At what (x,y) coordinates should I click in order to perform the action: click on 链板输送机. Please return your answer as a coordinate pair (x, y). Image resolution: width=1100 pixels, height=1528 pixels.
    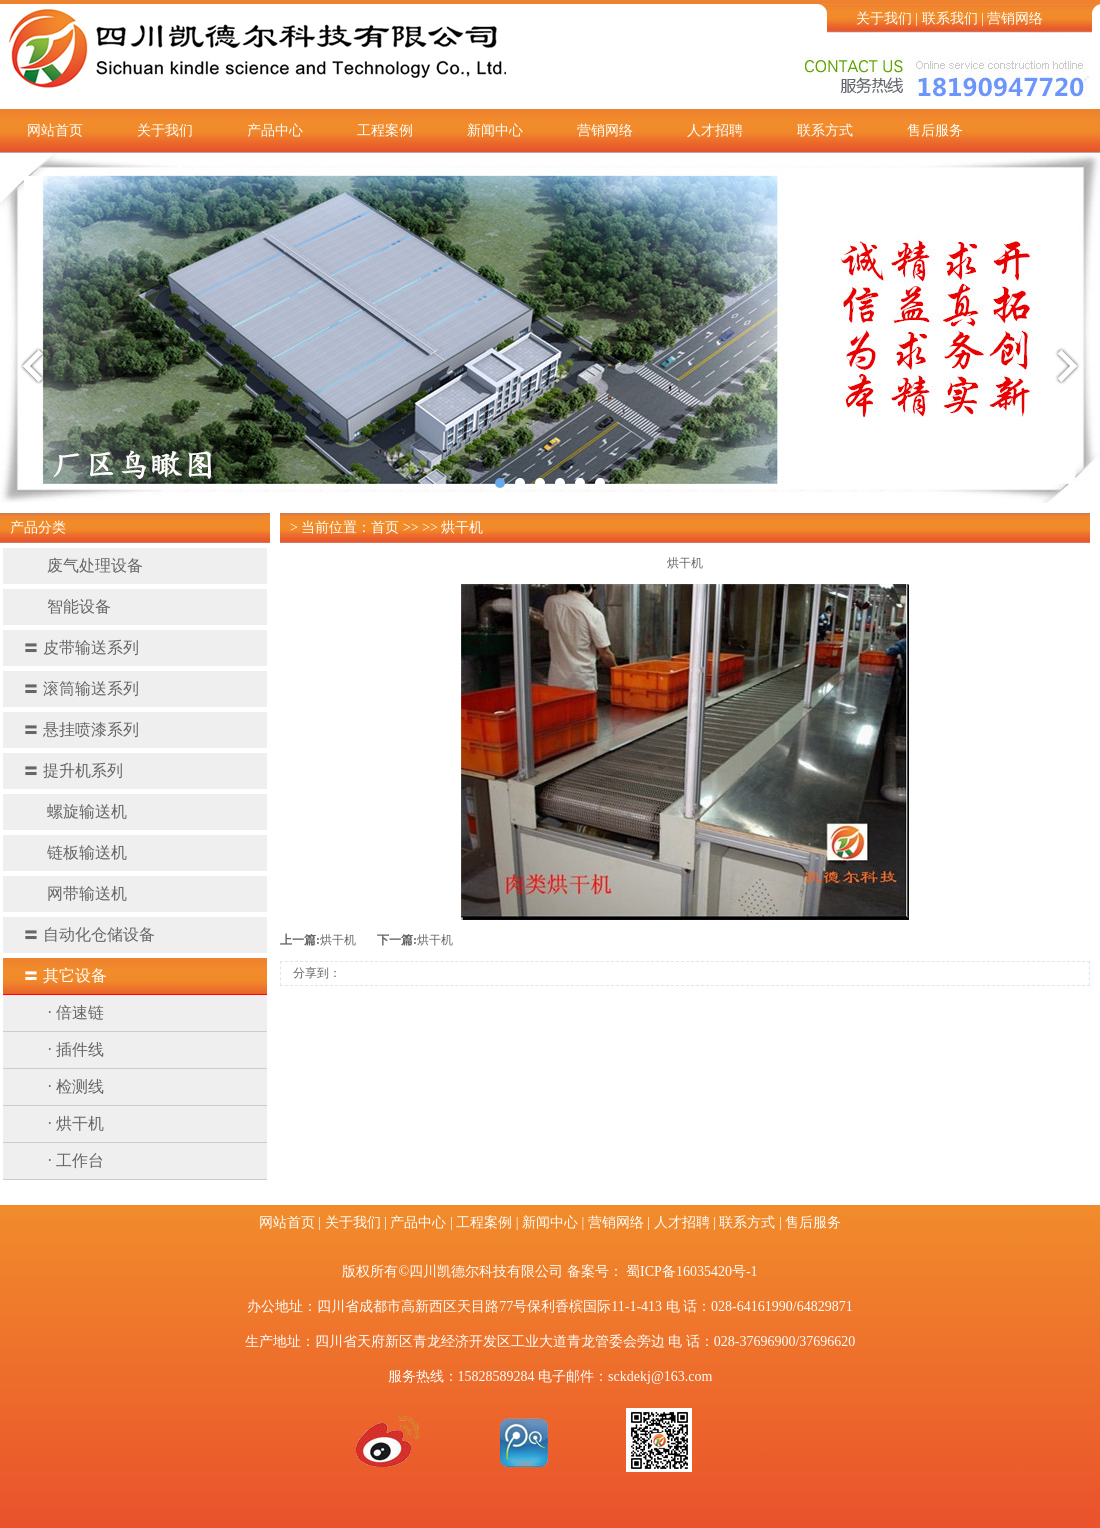
    Looking at the image, I should click on (75, 852).